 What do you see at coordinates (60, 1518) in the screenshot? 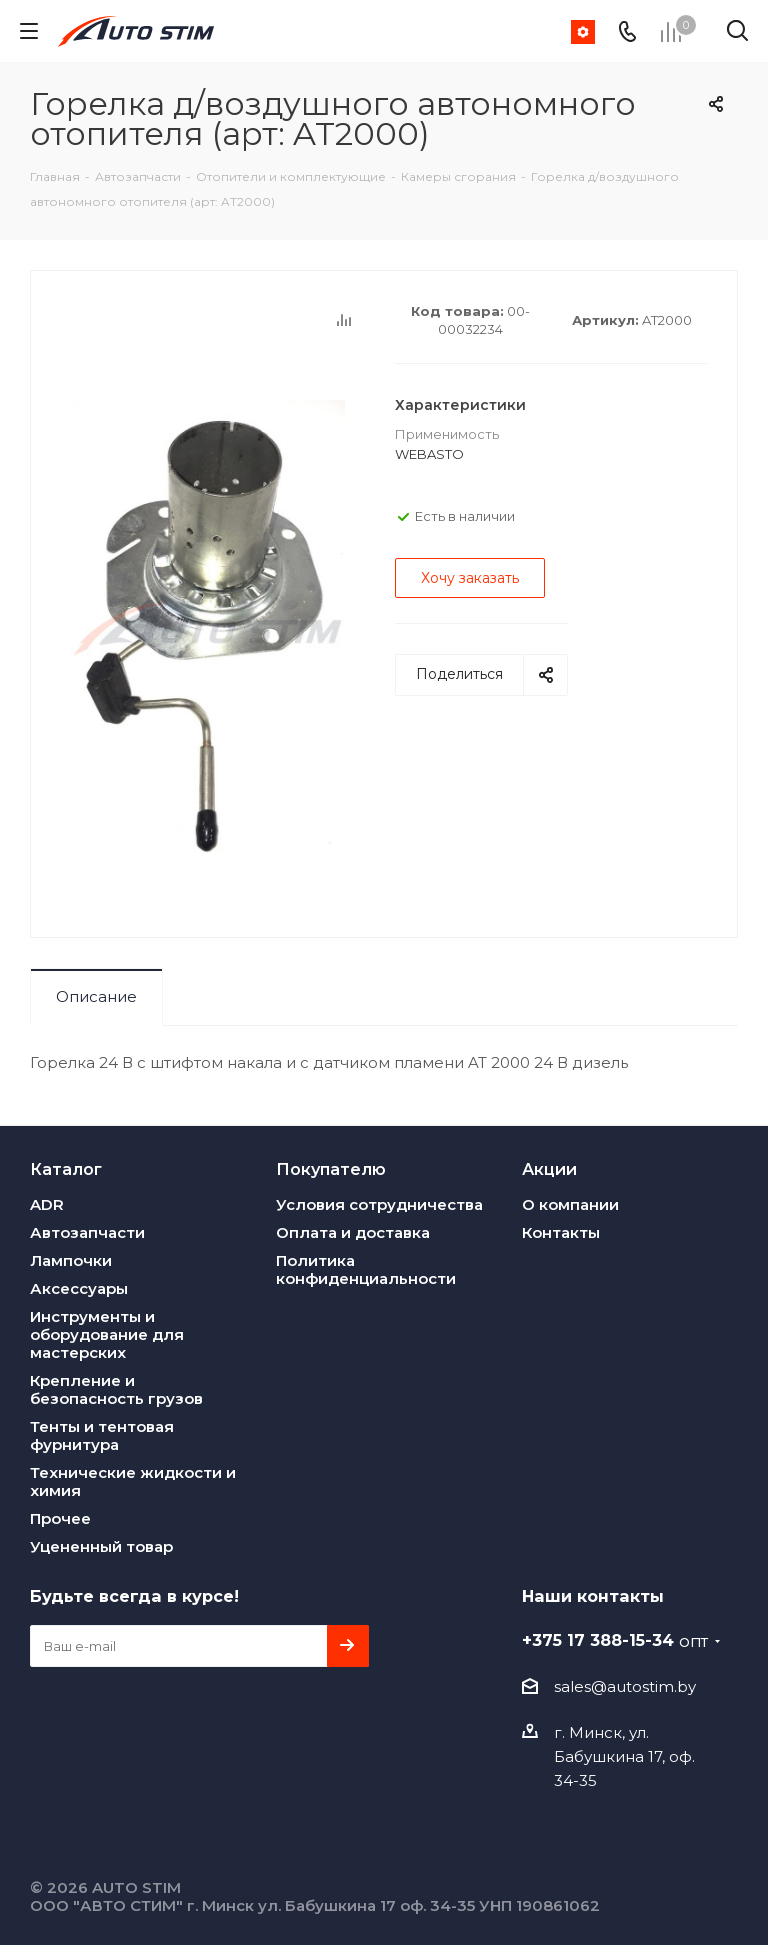
I see `Прочее` at bounding box center [60, 1518].